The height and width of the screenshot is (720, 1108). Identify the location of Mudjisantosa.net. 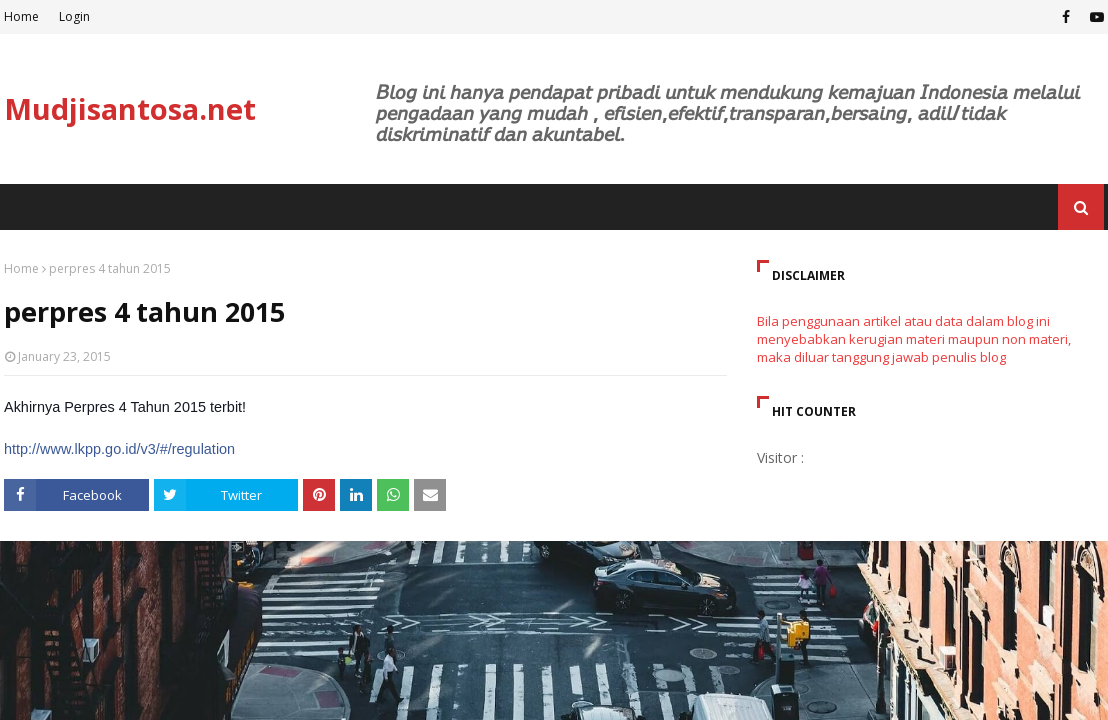
(130, 108).